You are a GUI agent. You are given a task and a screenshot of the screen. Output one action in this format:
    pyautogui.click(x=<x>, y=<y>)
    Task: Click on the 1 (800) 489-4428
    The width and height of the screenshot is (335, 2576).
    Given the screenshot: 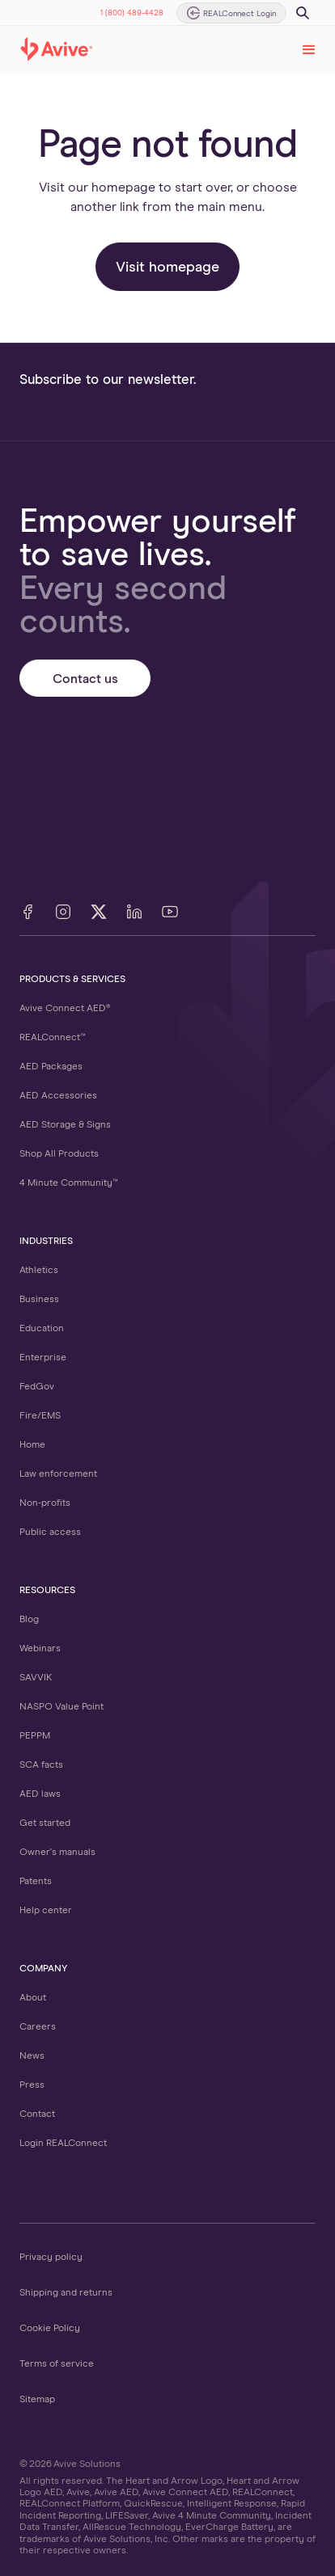 What is the action you would take?
    pyautogui.click(x=131, y=13)
    